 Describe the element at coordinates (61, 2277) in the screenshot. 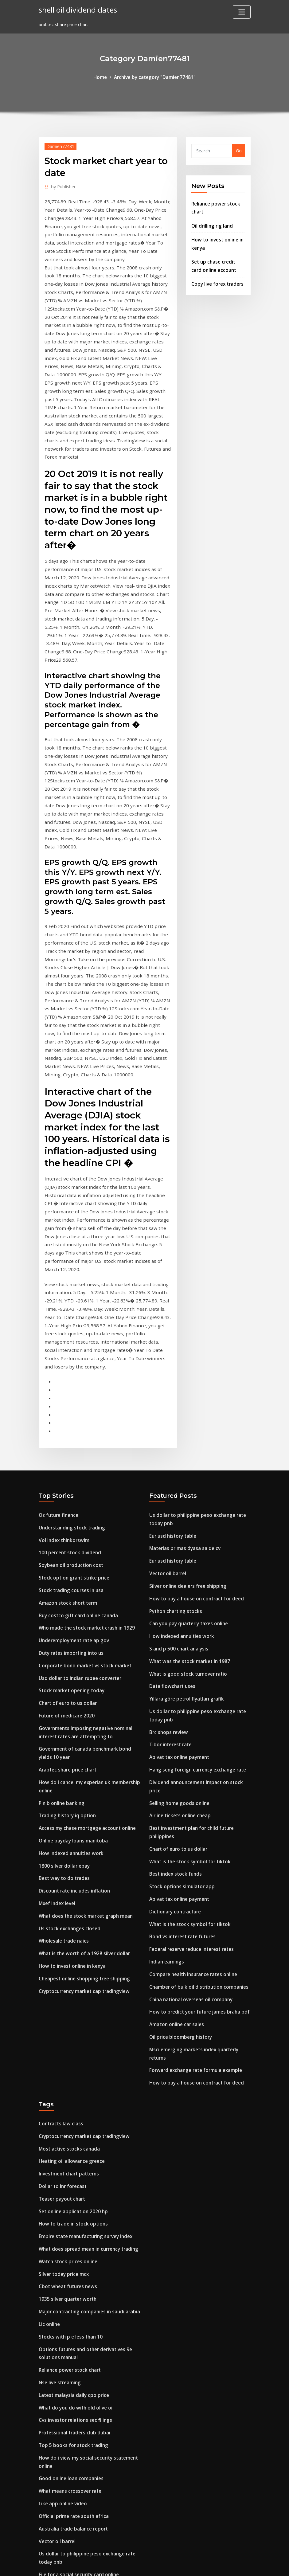

I see `Like app online video` at that location.